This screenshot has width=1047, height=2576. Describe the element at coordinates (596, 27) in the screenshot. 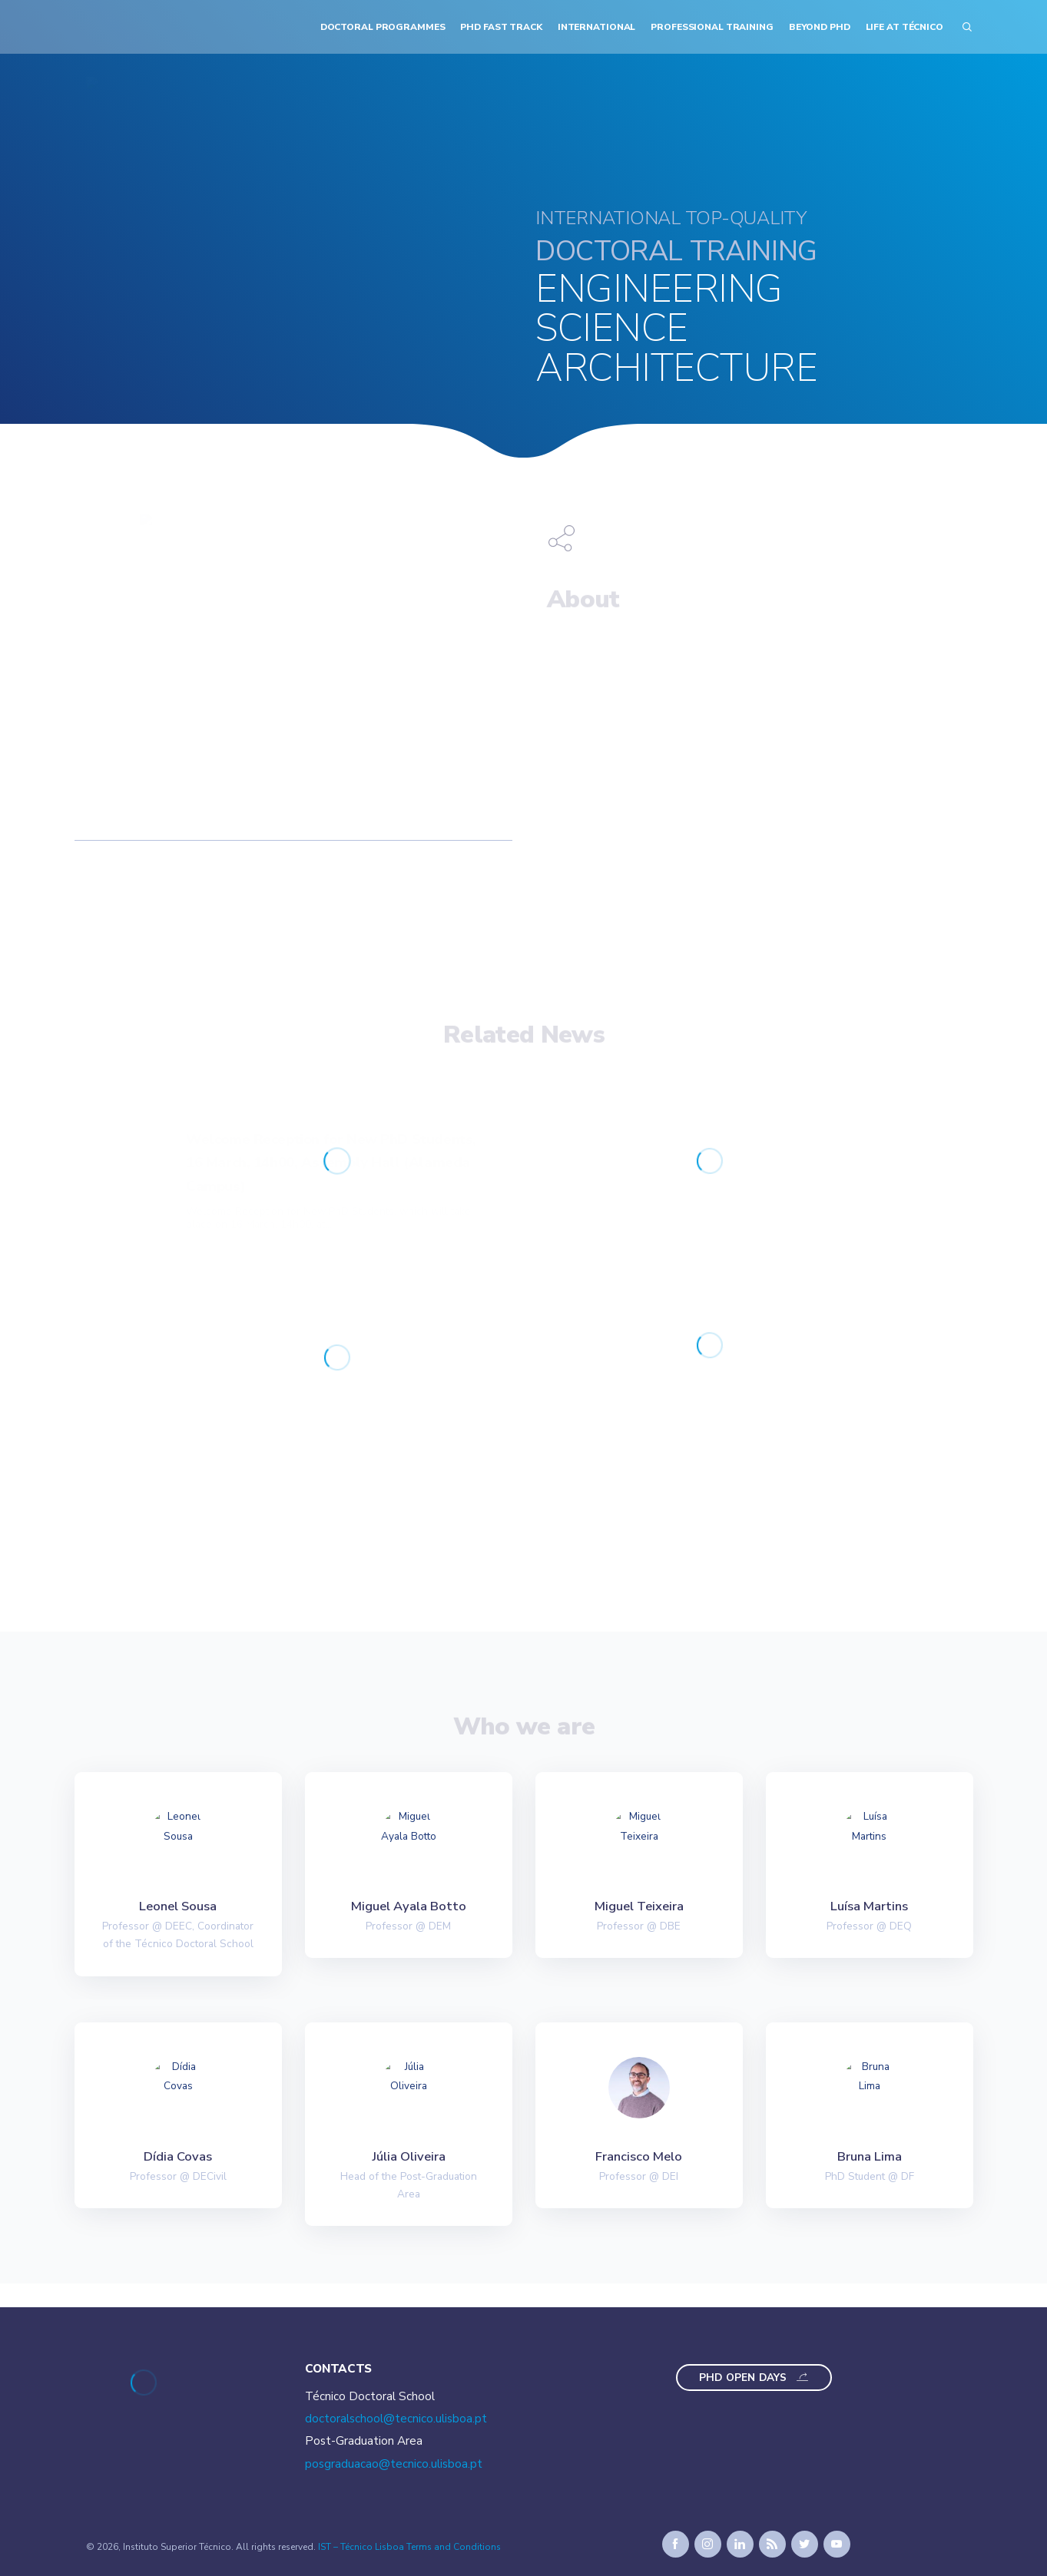

I see `International` at that location.